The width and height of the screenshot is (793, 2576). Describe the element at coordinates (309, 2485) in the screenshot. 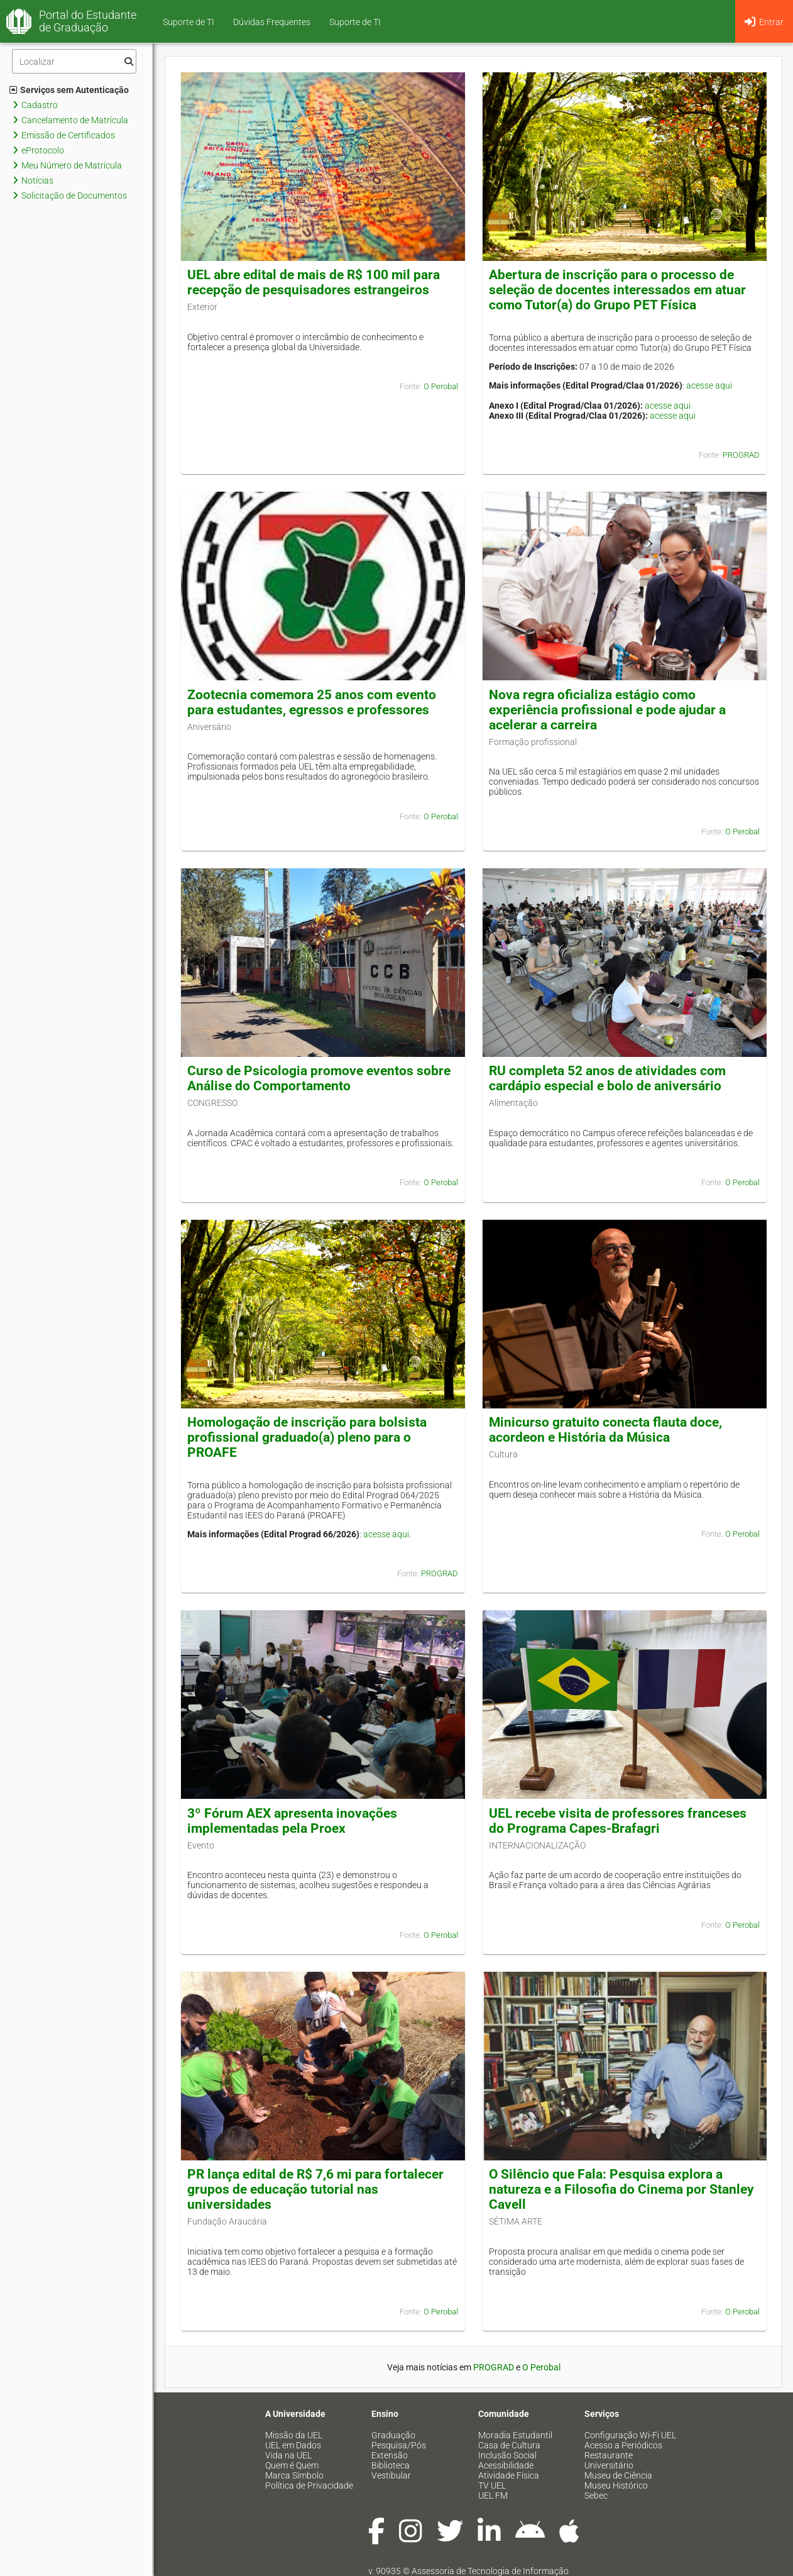

I see `Política de Privacidade [menuitem]` at that location.